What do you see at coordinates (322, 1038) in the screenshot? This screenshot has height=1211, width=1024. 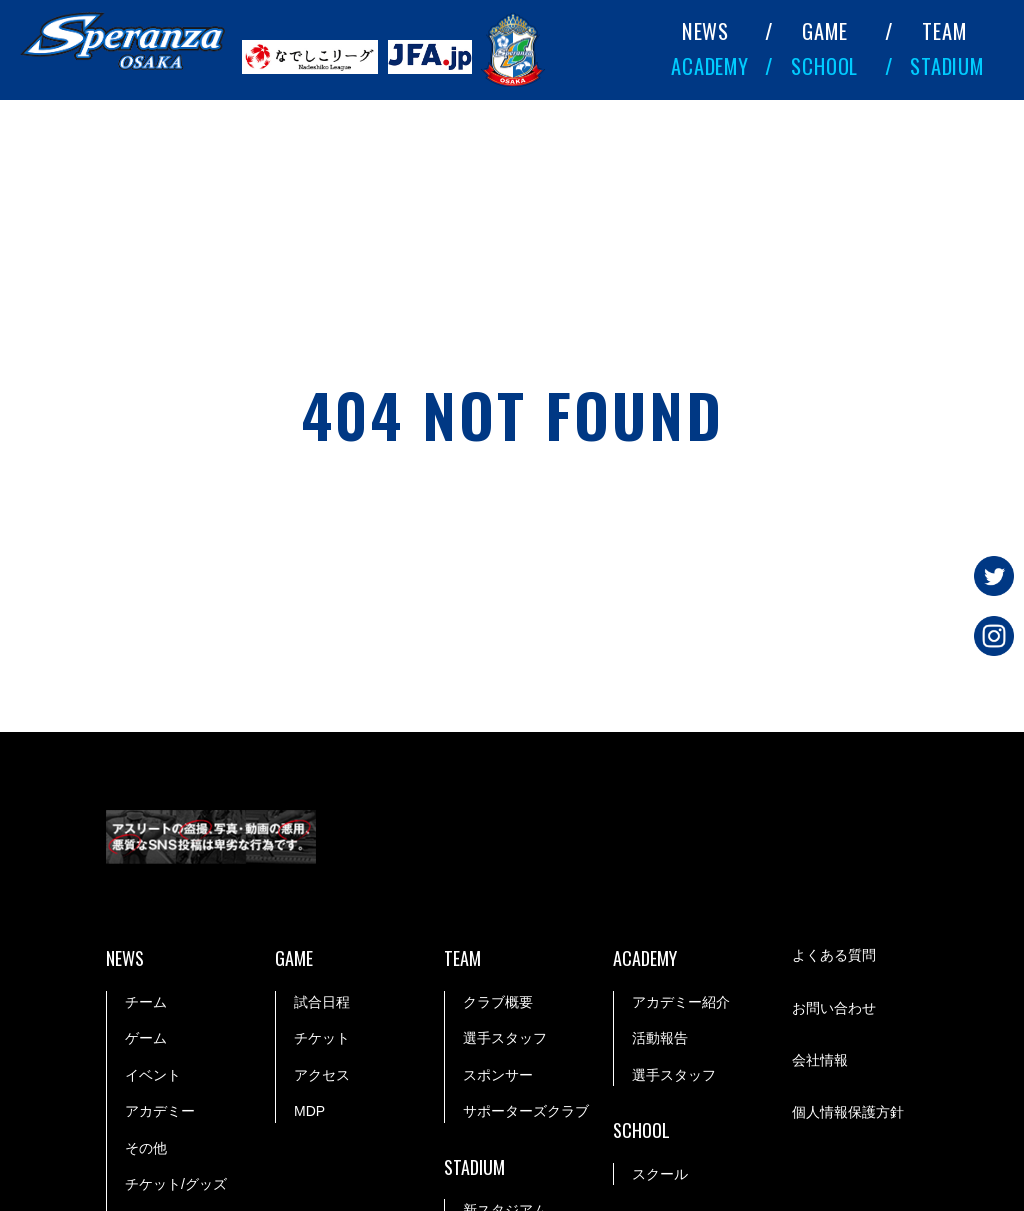 I see `チケット` at bounding box center [322, 1038].